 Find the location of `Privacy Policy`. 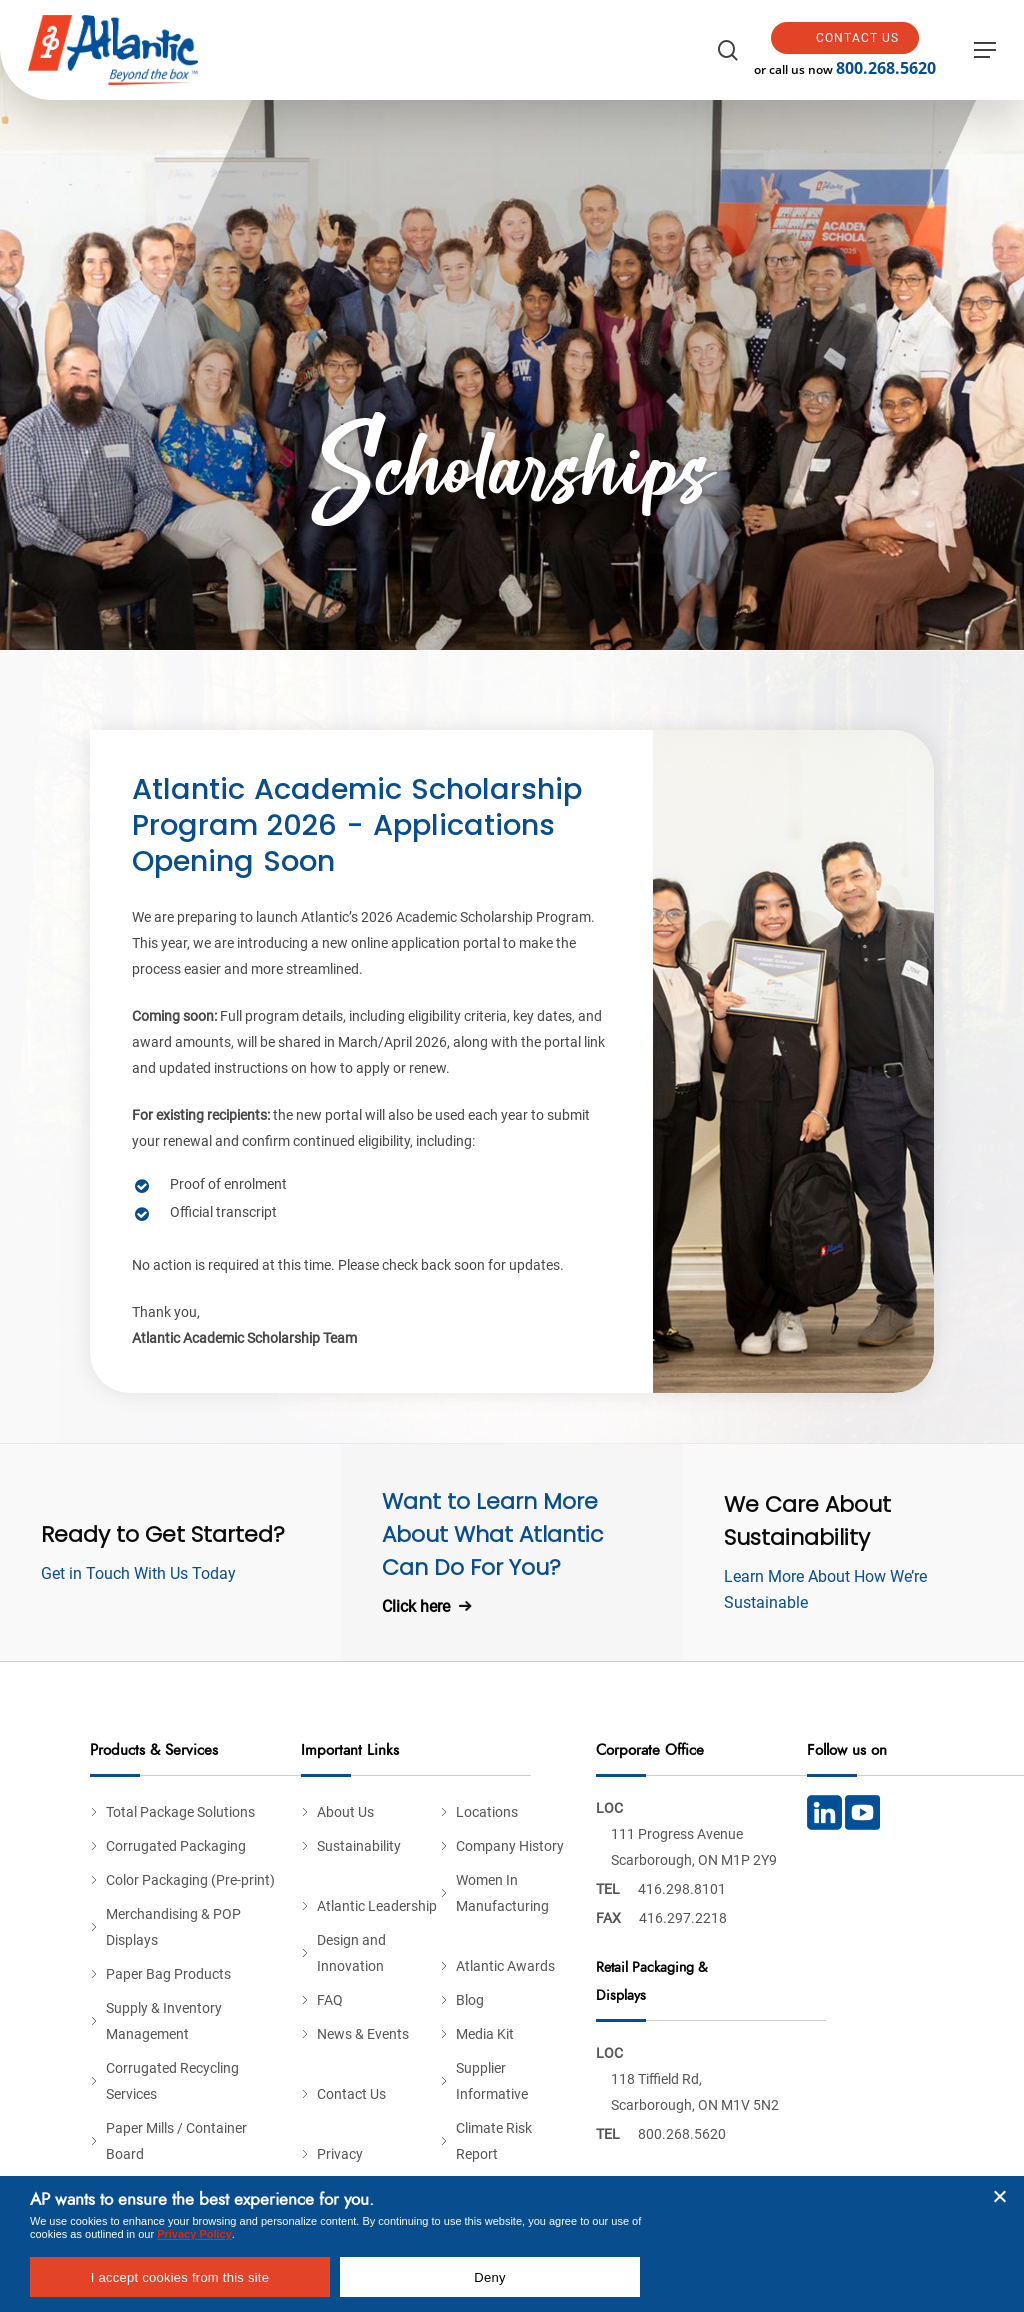

Privacy Policy is located at coordinates (194, 2234).